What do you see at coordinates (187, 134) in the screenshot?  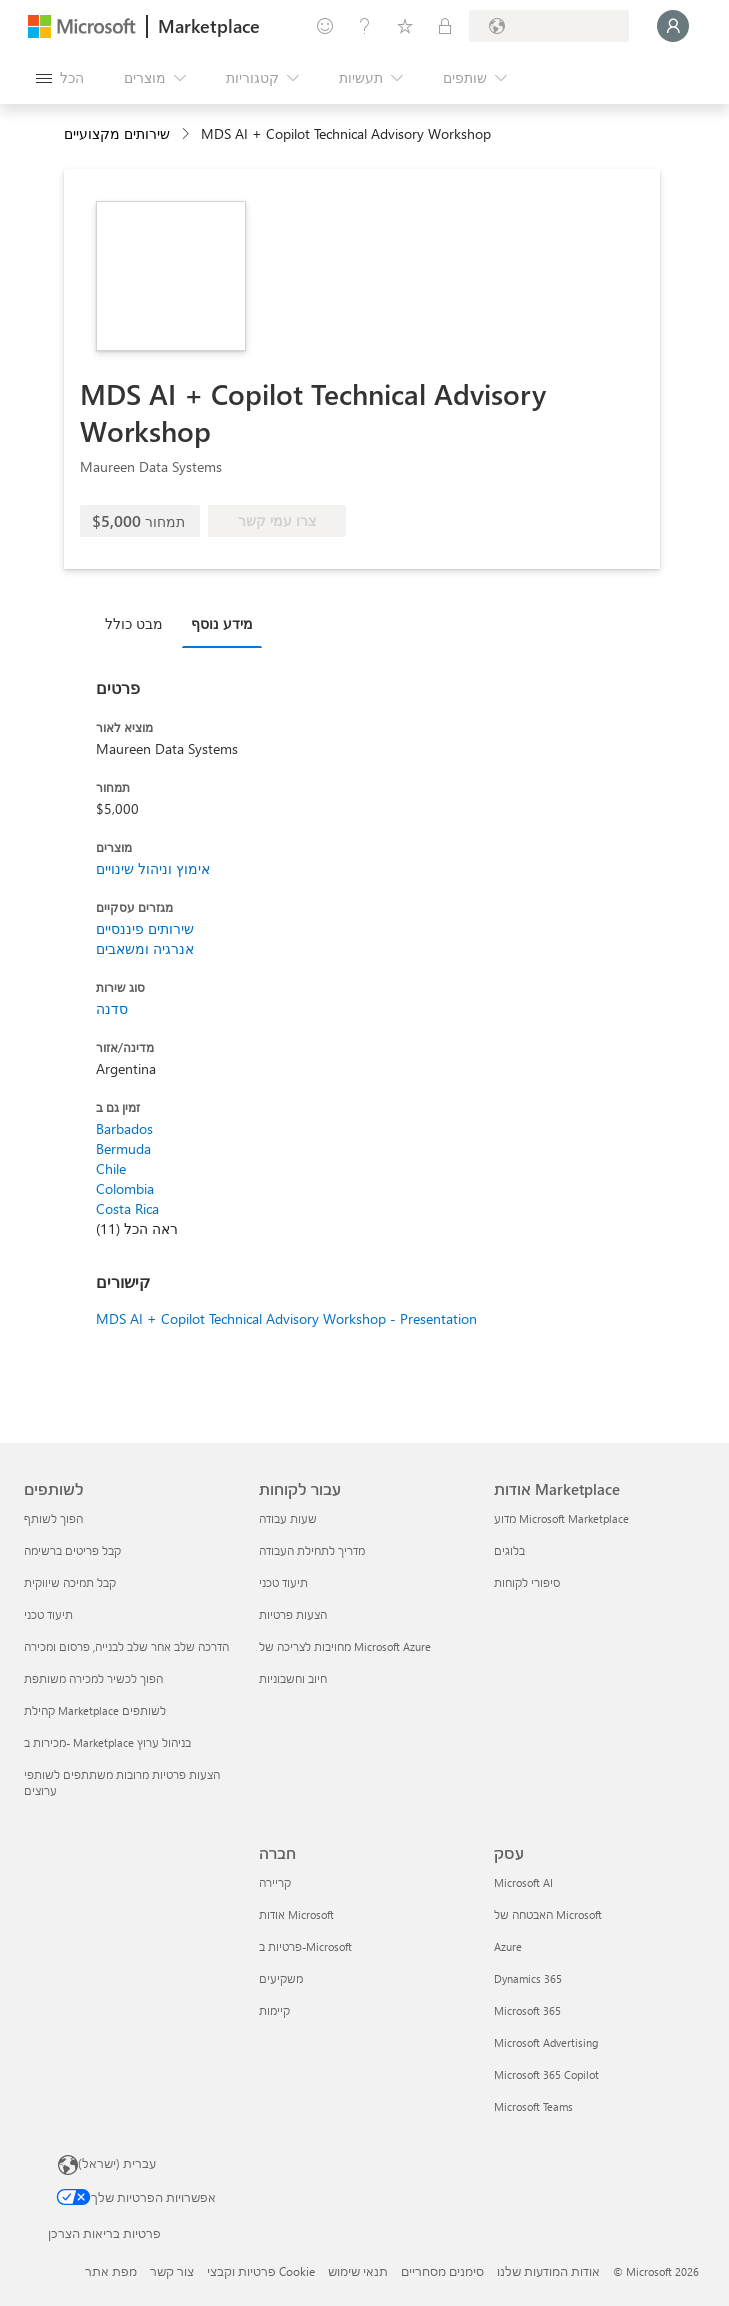 I see `[contentinfo]` at bounding box center [187, 134].